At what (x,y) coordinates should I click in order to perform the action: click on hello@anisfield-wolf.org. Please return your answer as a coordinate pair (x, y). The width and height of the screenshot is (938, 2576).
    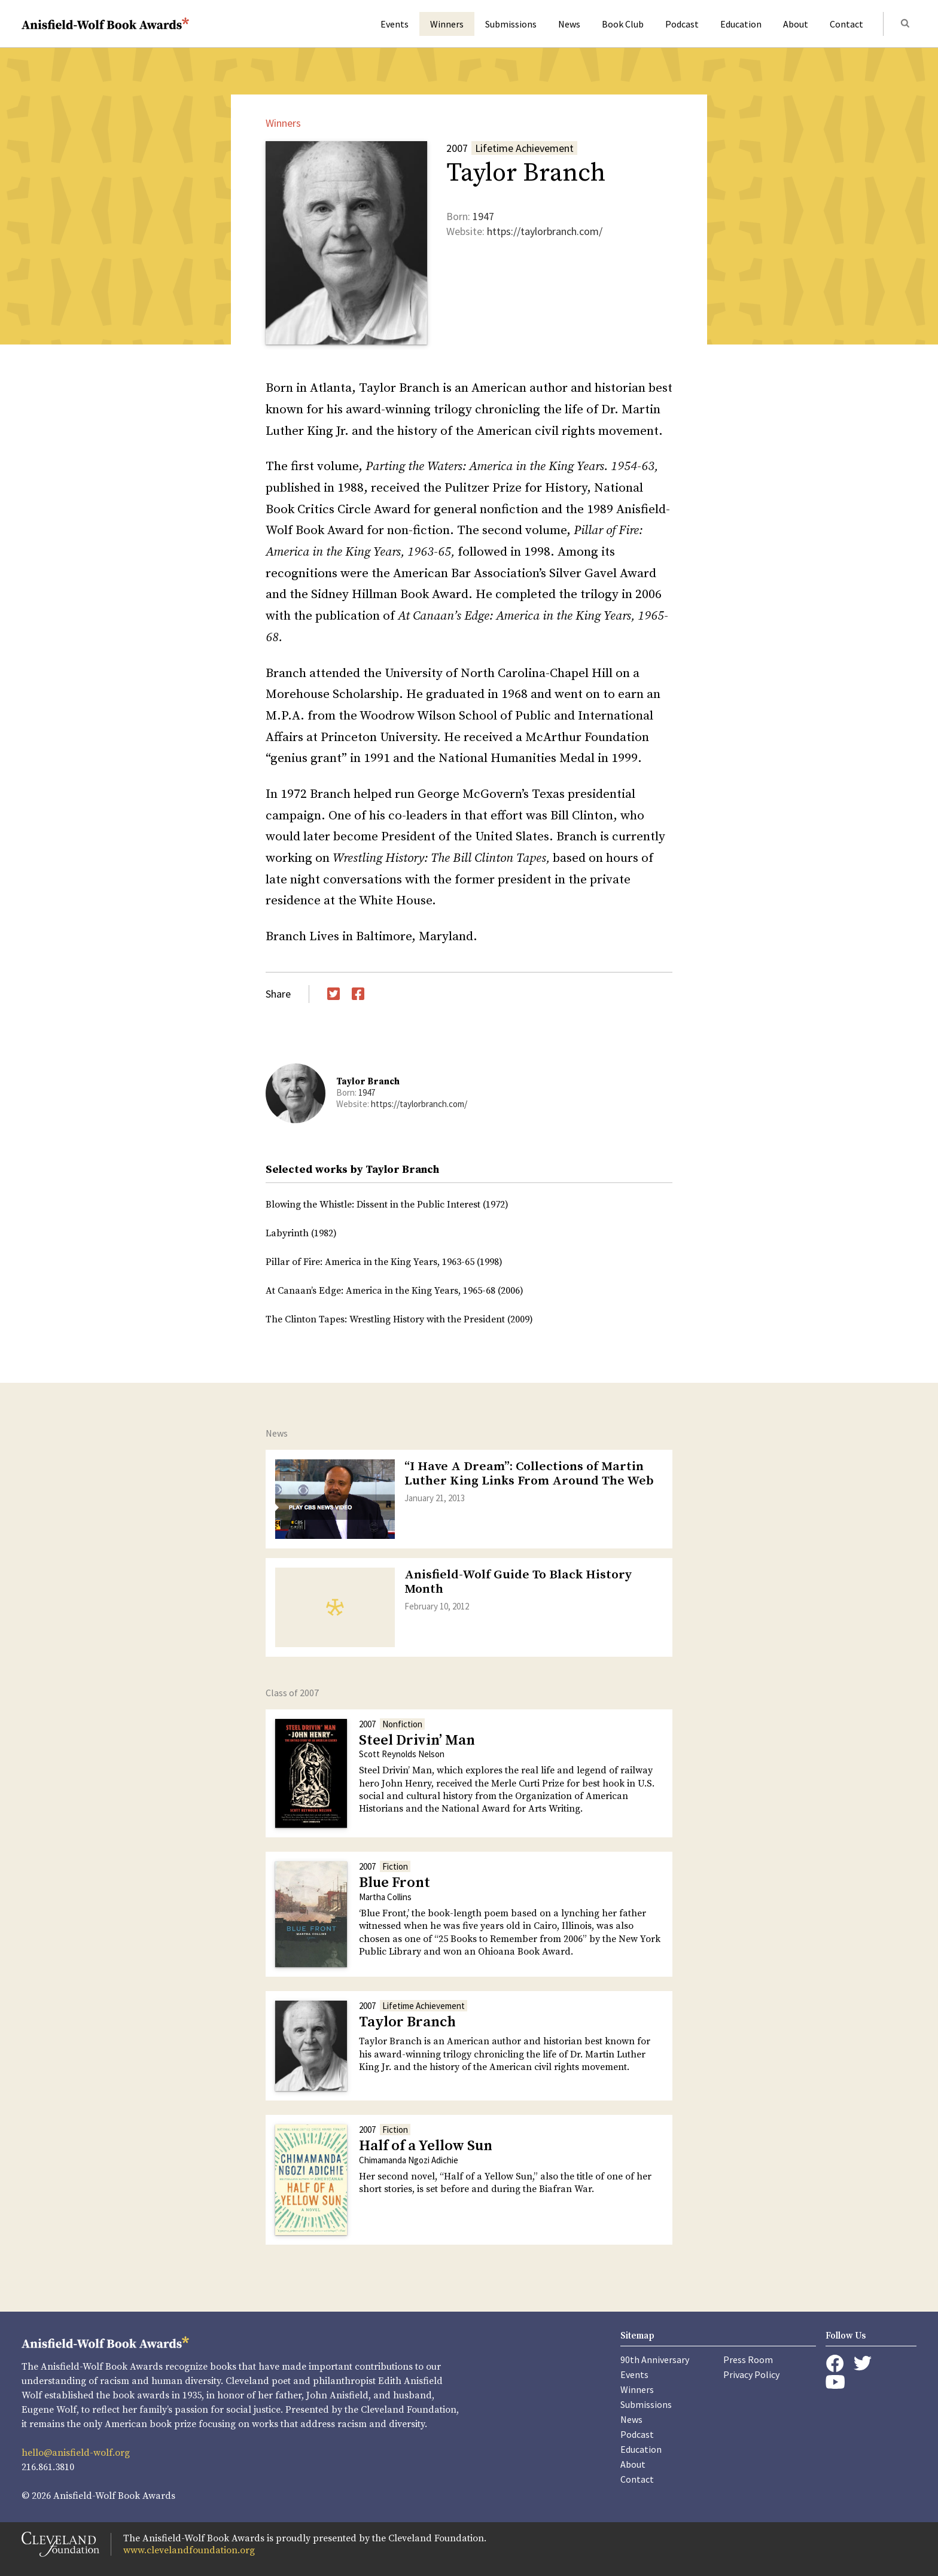
    Looking at the image, I should click on (76, 2453).